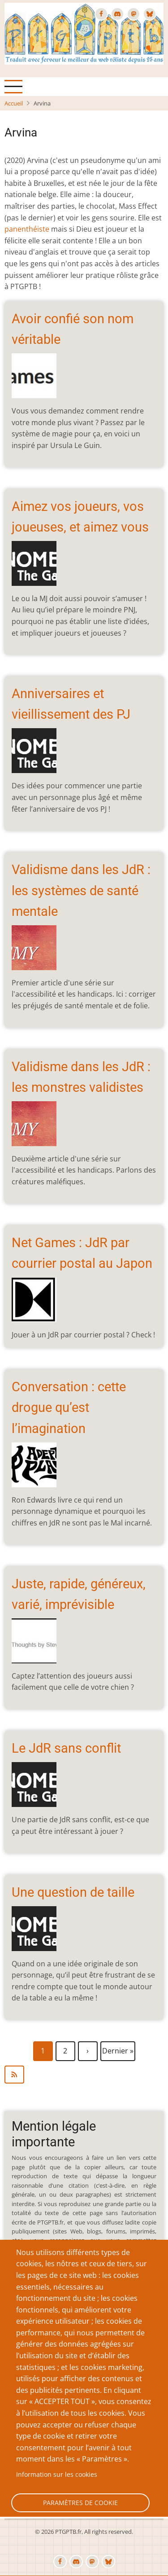 The image size is (168, 2576). Describe the element at coordinates (80, 2502) in the screenshot. I see `Paramètres de cookie` at that location.